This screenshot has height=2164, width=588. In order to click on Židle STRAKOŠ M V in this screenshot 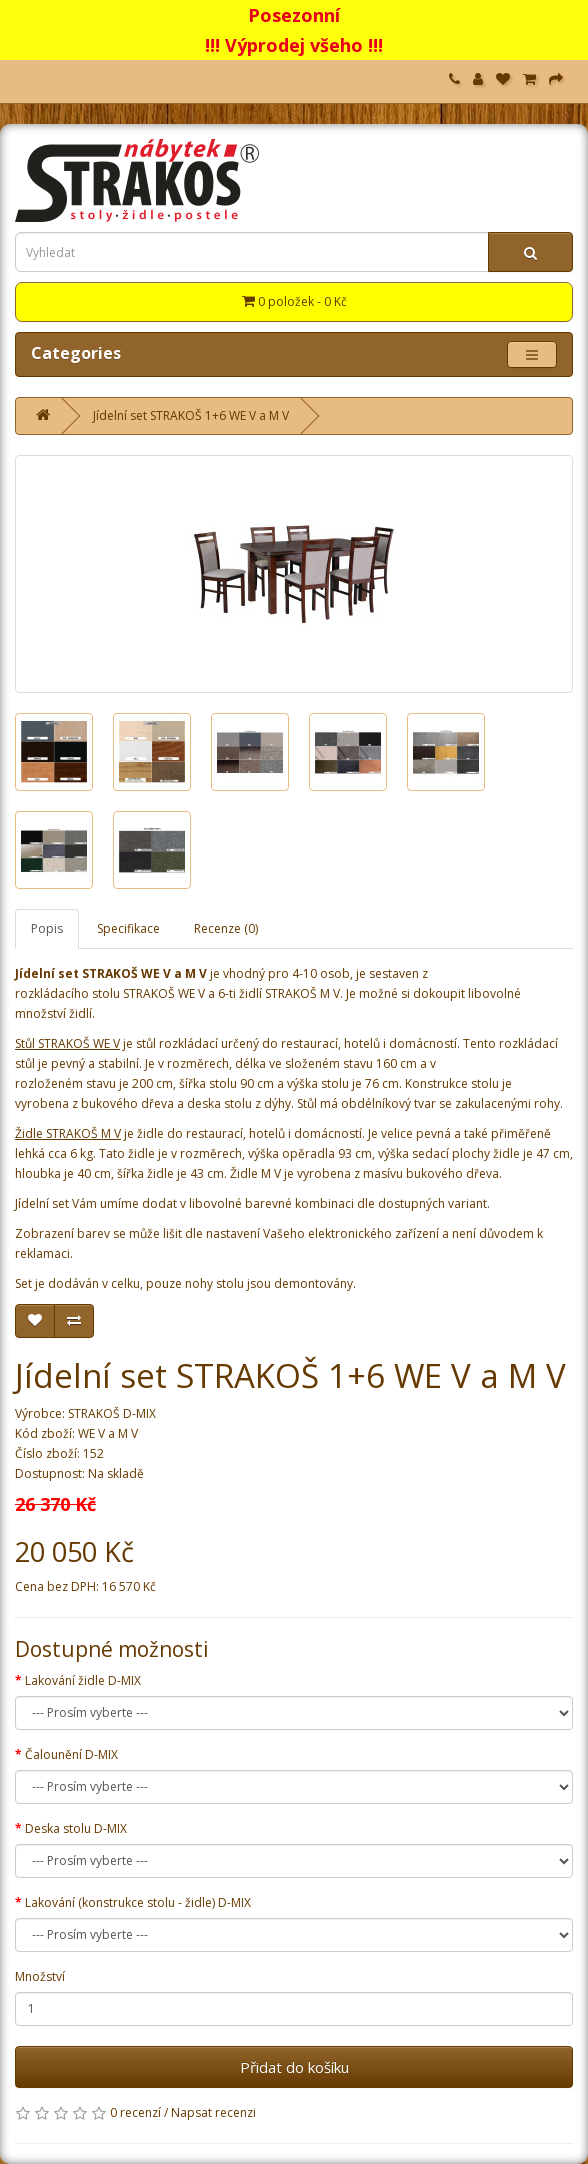, I will do `click(68, 1133)`.